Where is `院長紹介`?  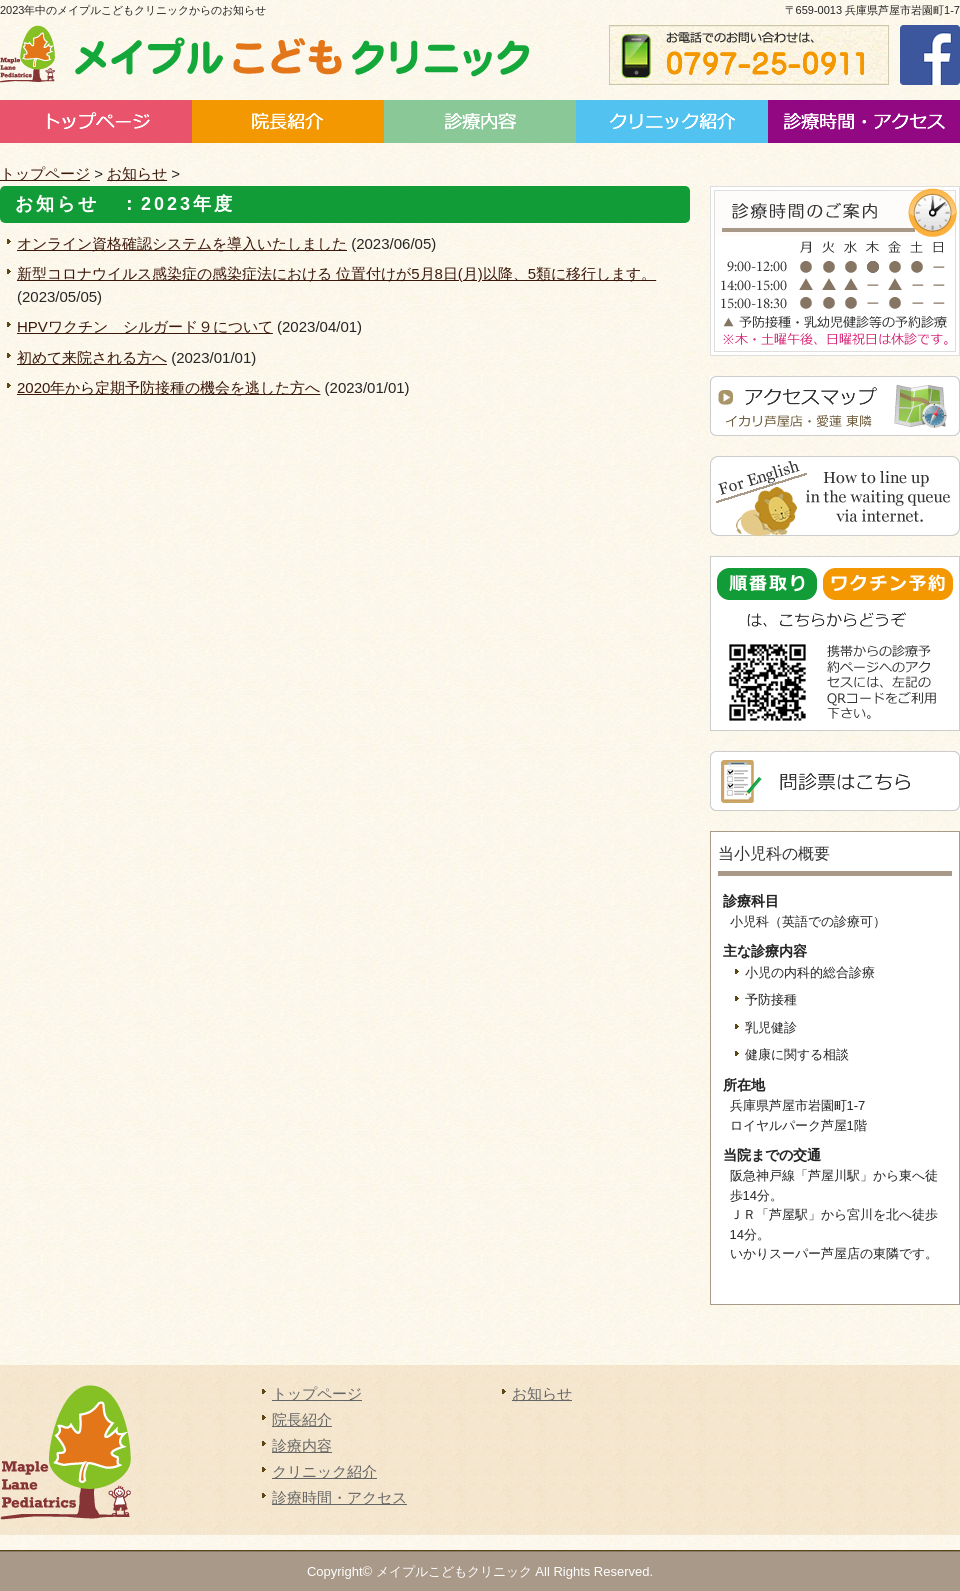 院長紹介 is located at coordinates (288, 121).